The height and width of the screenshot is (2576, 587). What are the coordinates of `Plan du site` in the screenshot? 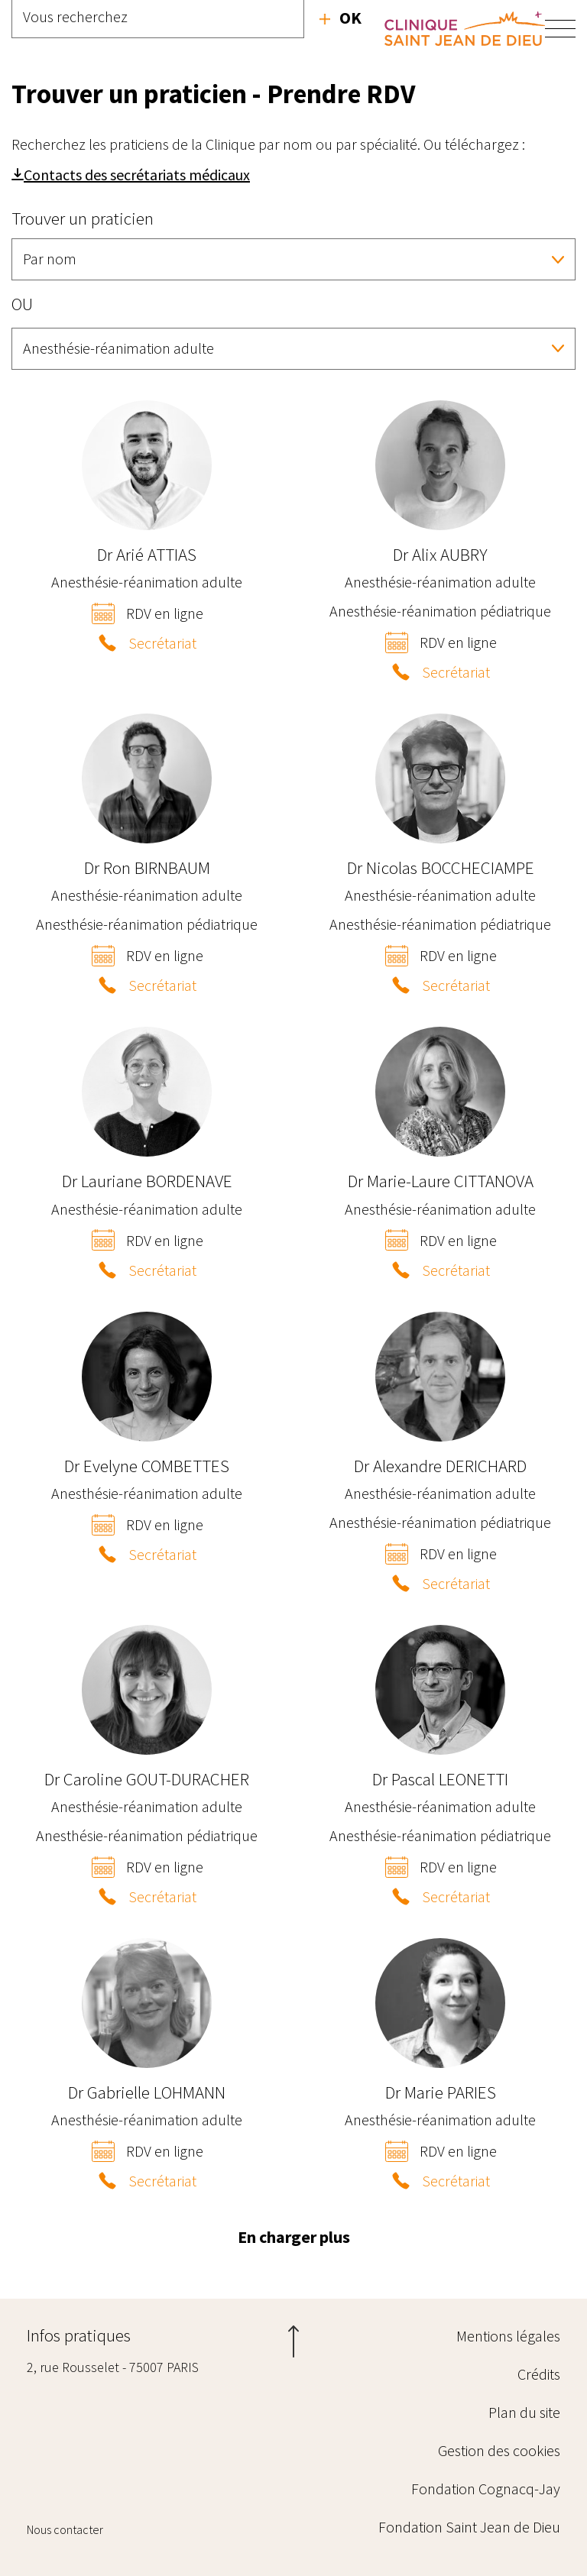 It's located at (524, 2412).